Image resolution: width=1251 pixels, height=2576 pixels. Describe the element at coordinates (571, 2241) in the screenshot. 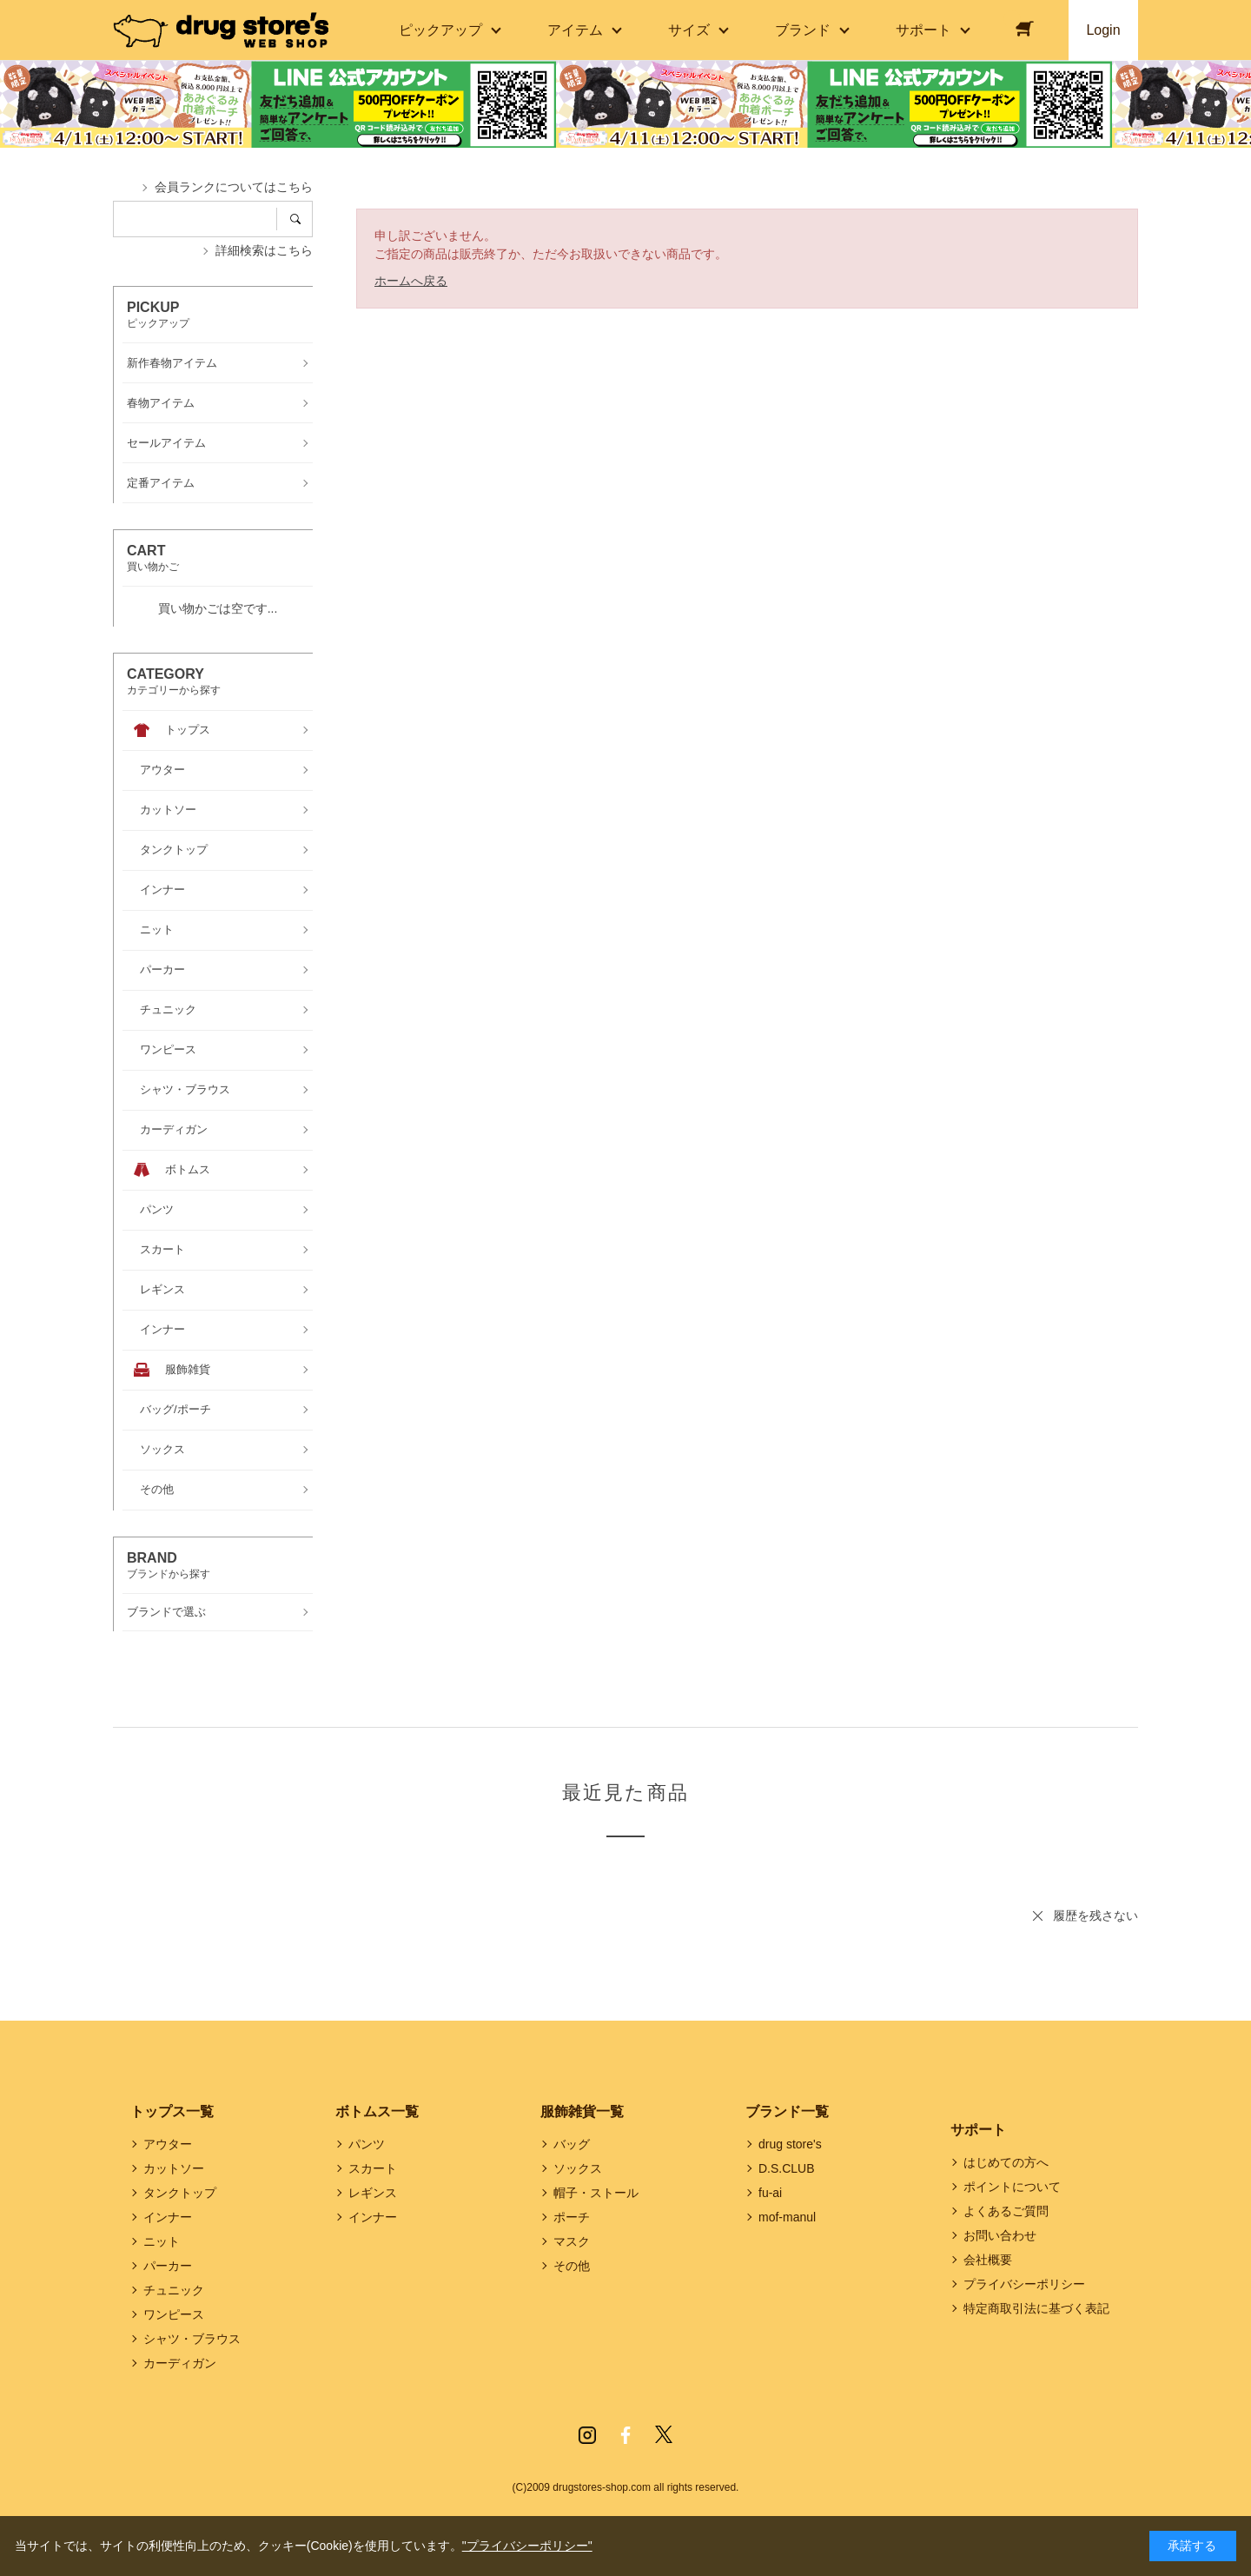

I see `マスク` at that location.